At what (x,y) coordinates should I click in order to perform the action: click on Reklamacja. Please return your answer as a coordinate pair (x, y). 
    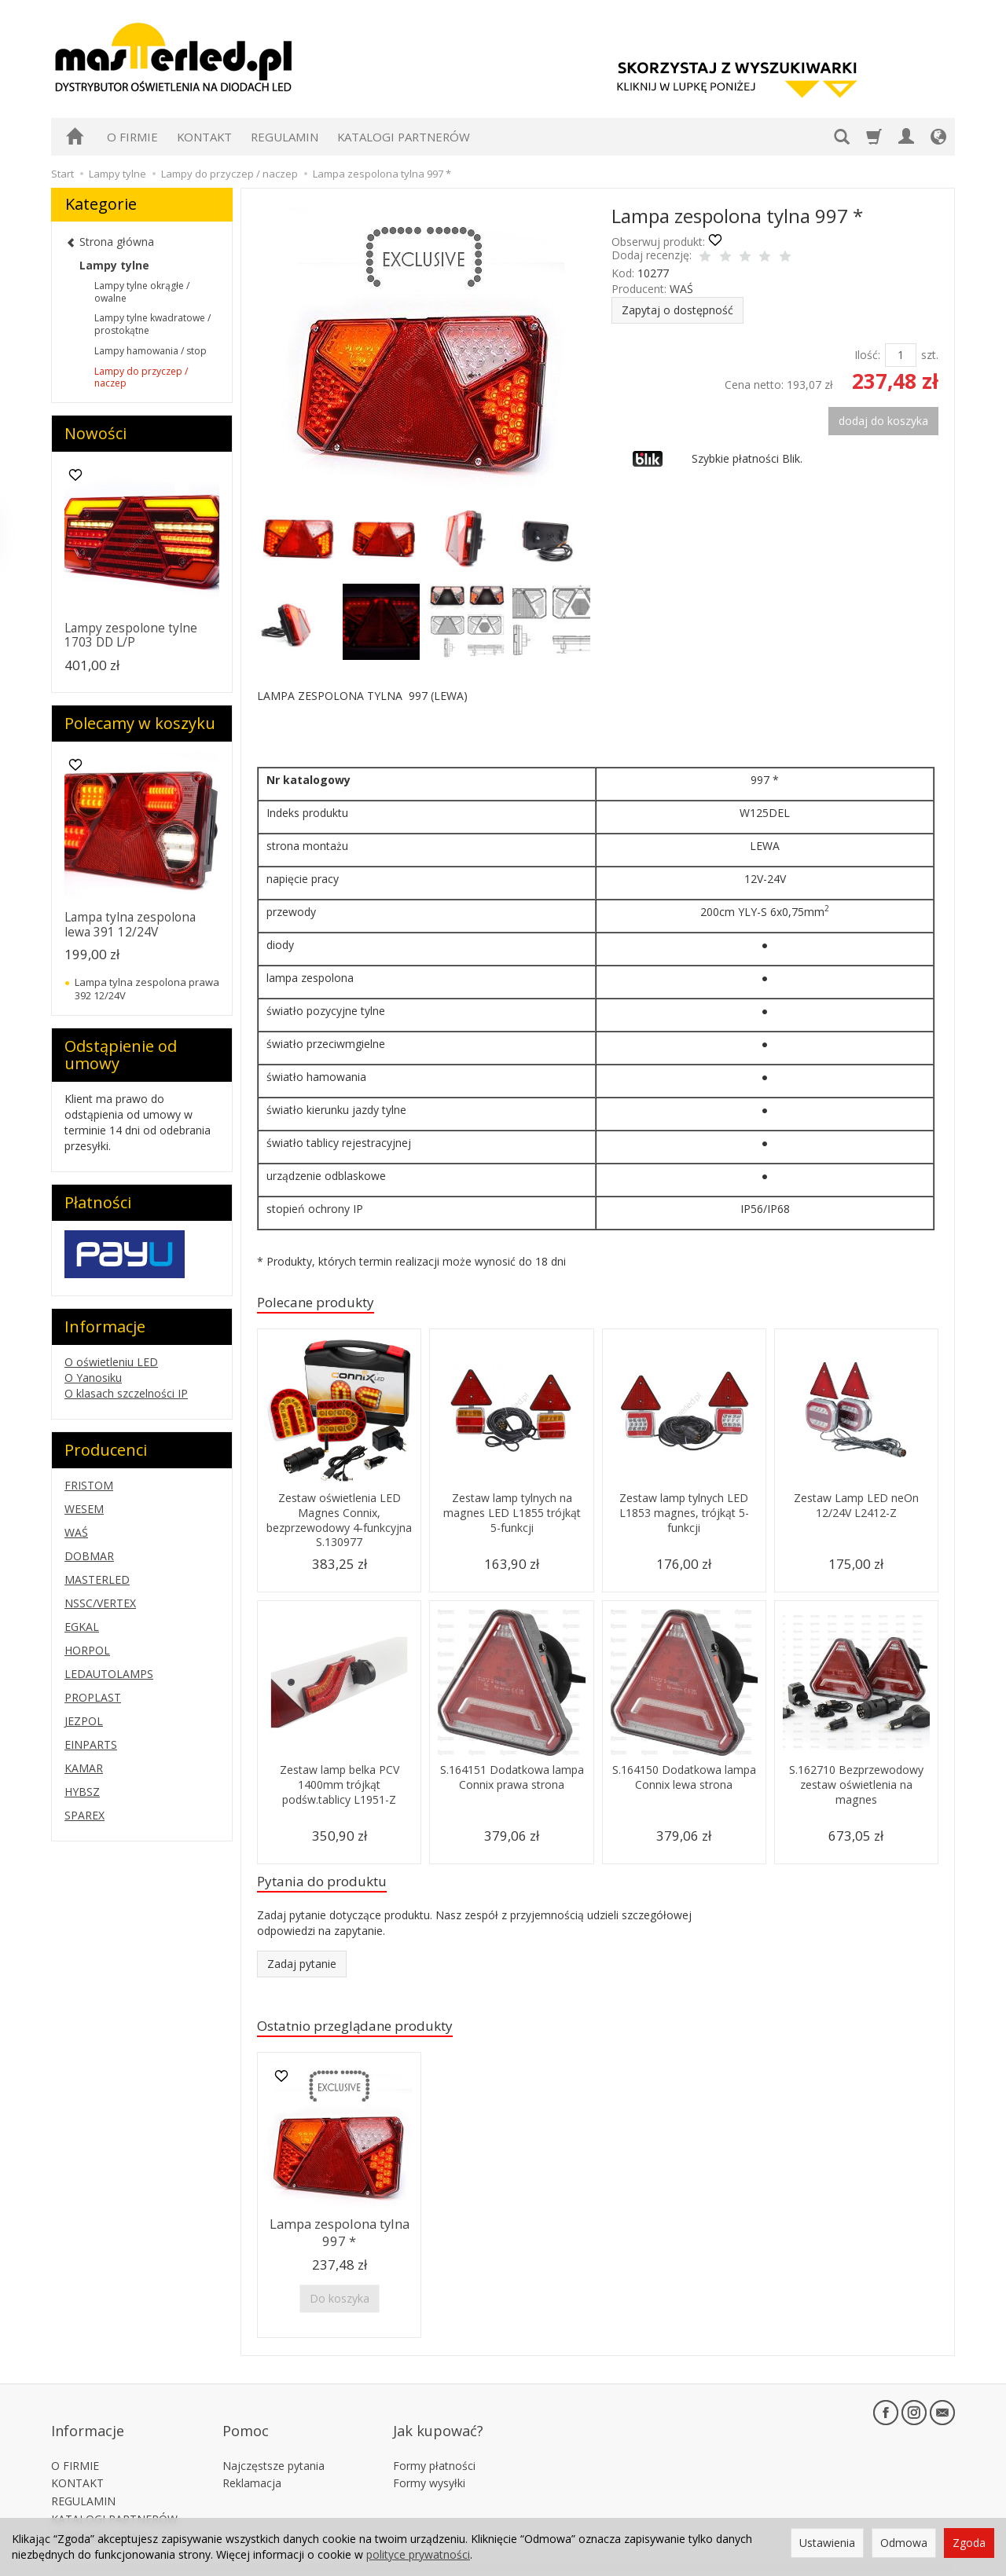
    Looking at the image, I should click on (251, 2460).